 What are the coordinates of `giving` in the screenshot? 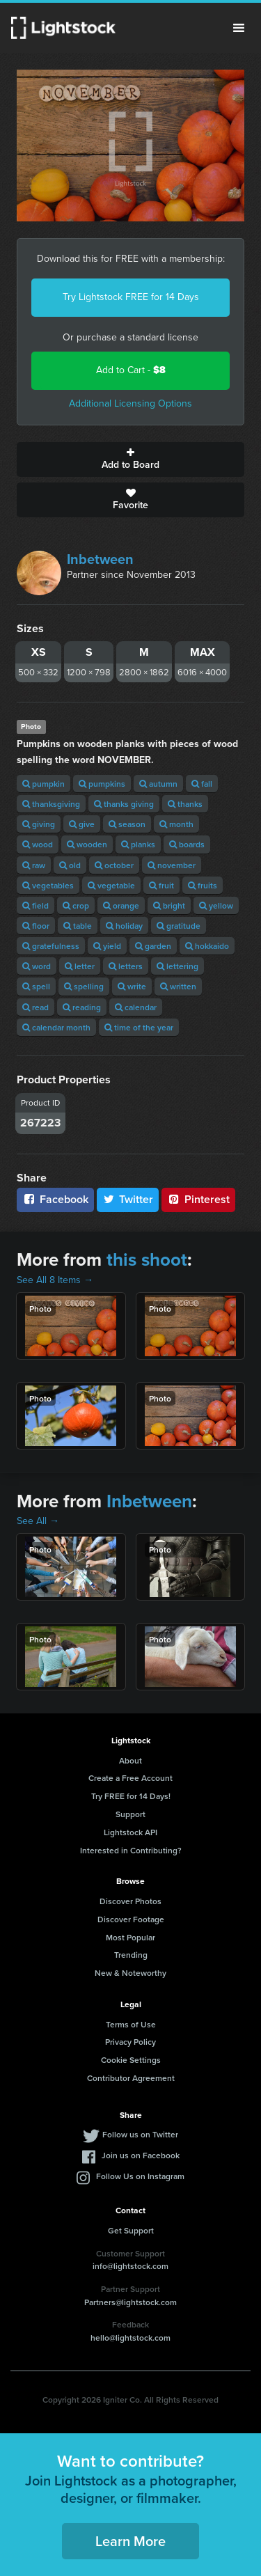 It's located at (38, 824).